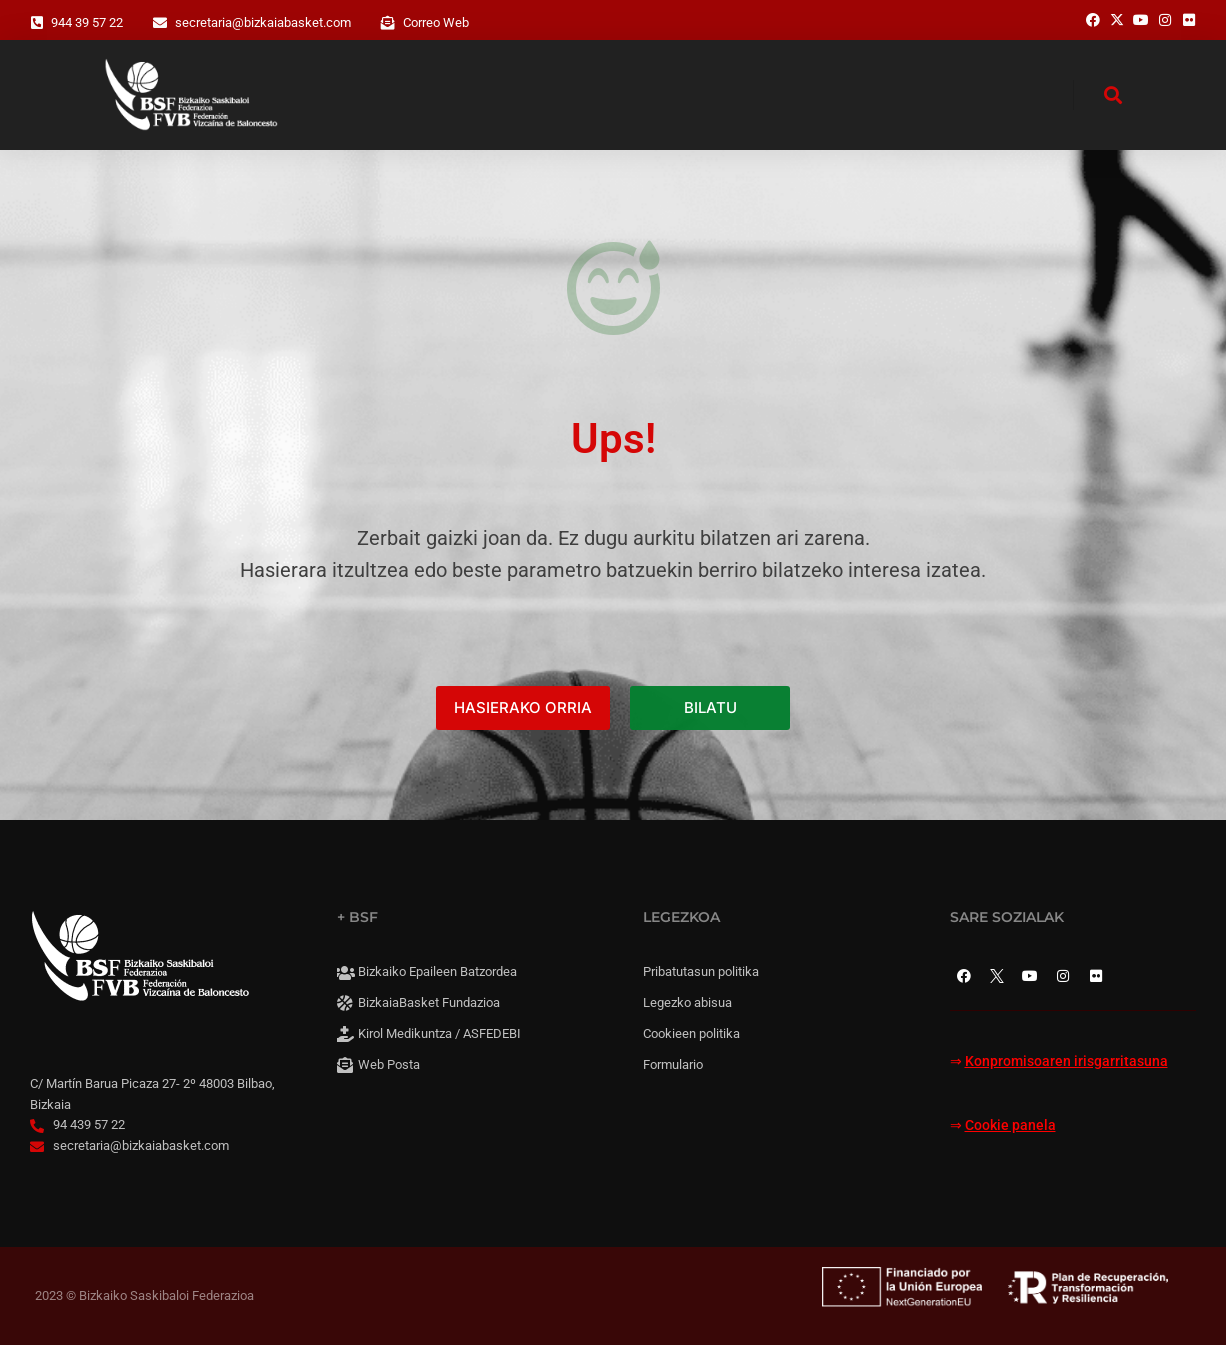 This screenshot has width=1226, height=1355. What do you see at coordinates (710, 718) in the screenshot?
I see `BILATU` at bounding box center [710, 718].